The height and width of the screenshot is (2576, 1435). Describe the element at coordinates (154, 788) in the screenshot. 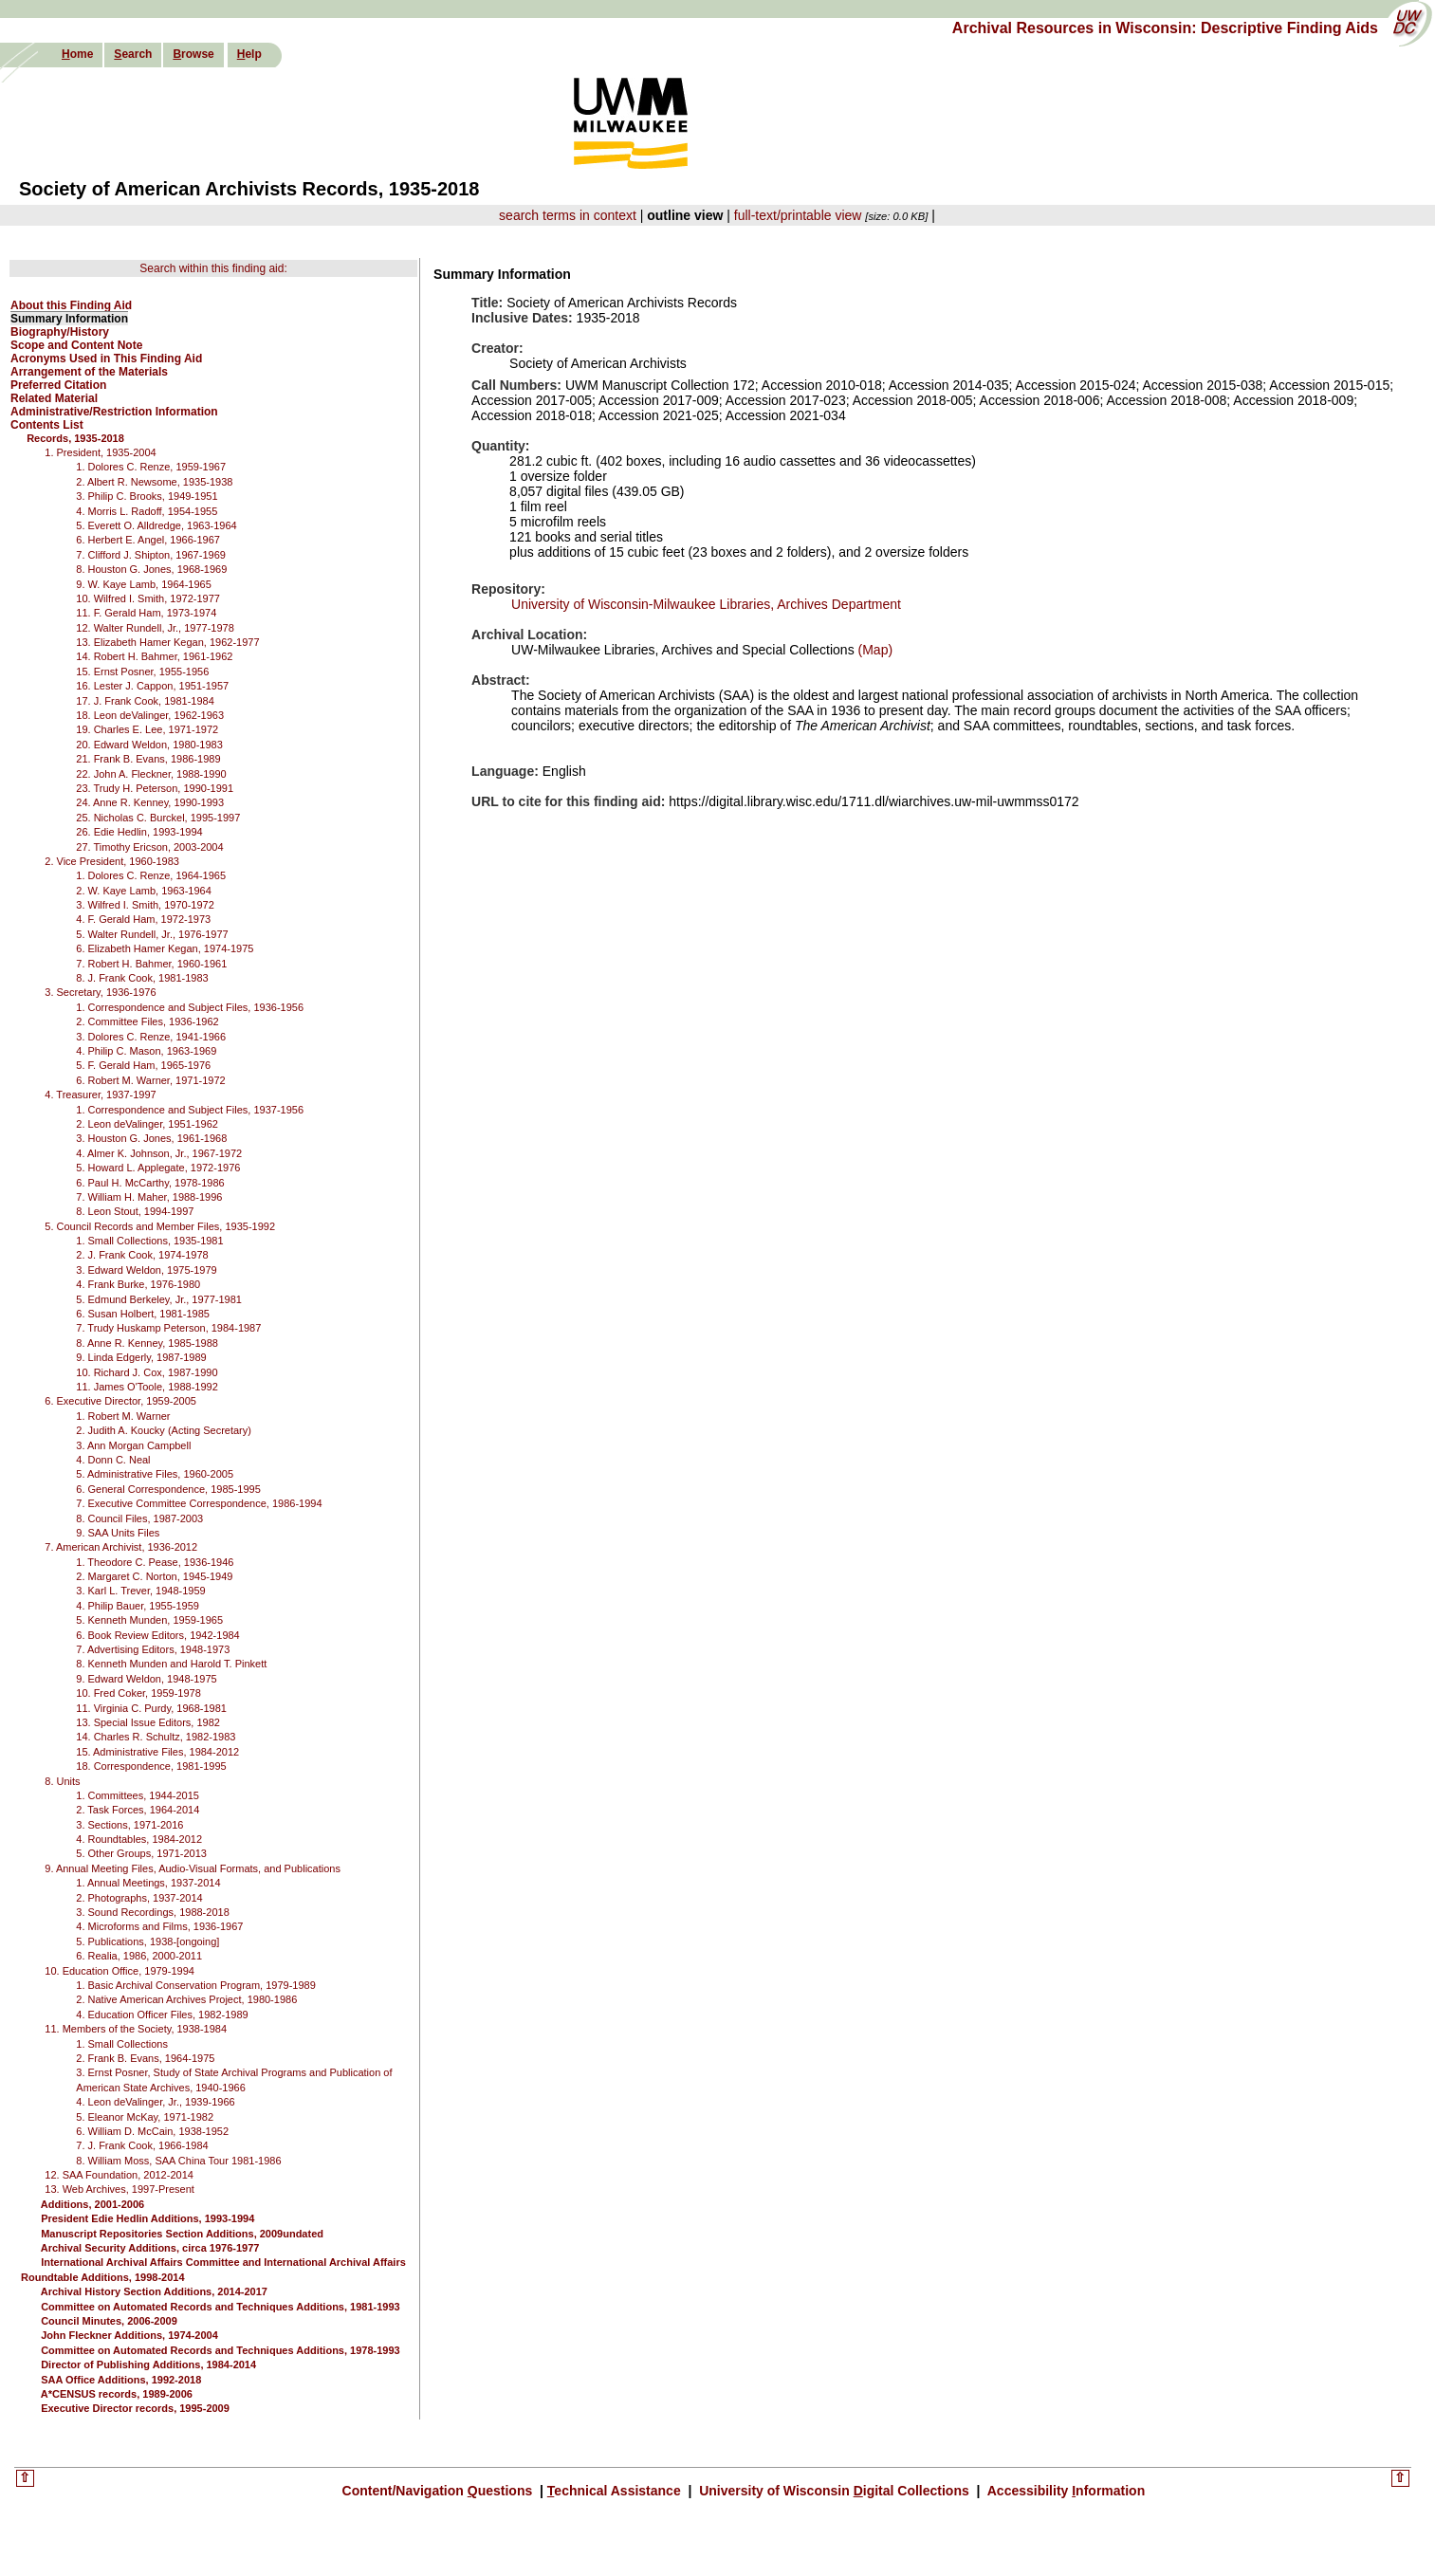

I see `23. Trudy H. Peterson, 1990-1991` at that location.